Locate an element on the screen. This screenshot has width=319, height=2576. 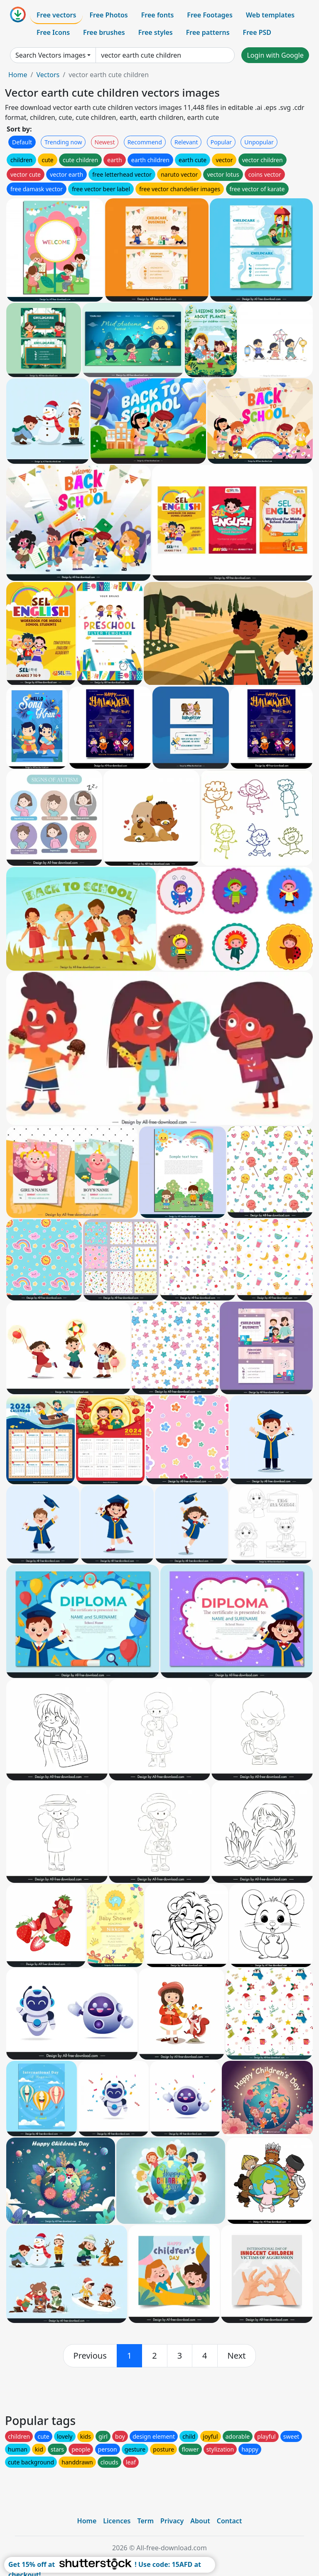
Vectors is located at coordinates (47, 74).